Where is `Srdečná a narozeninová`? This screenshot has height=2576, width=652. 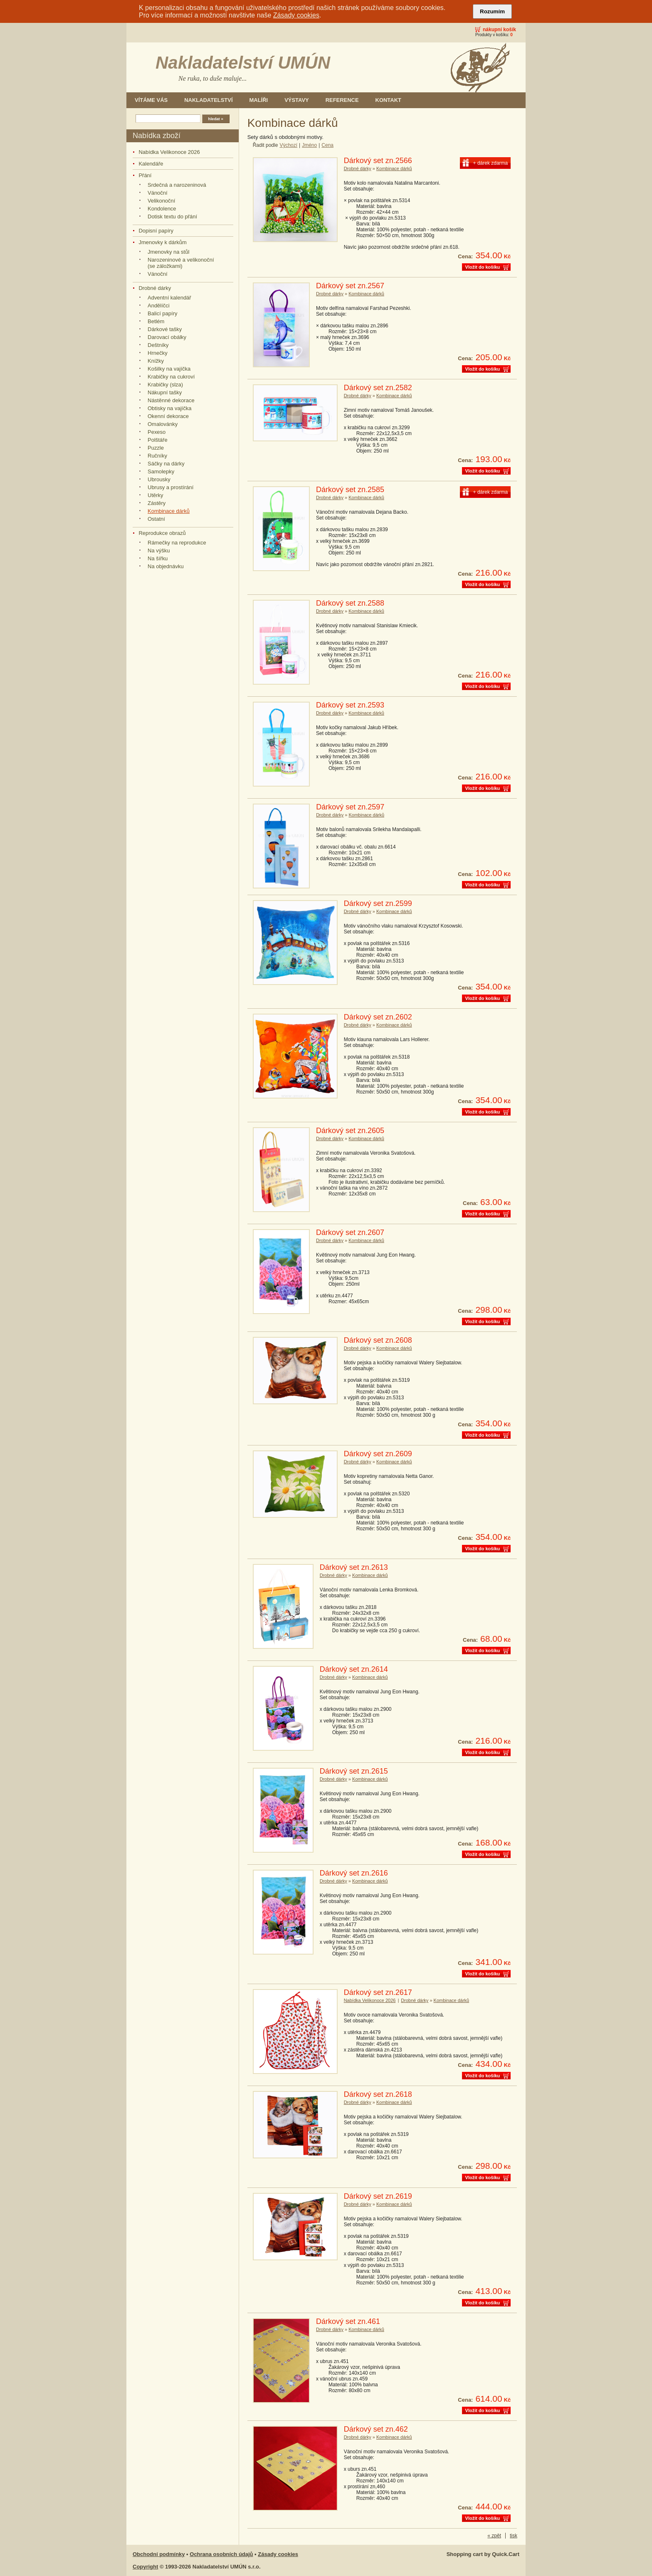 Srdečná a narozeninová is located at coordinates (177, 185).